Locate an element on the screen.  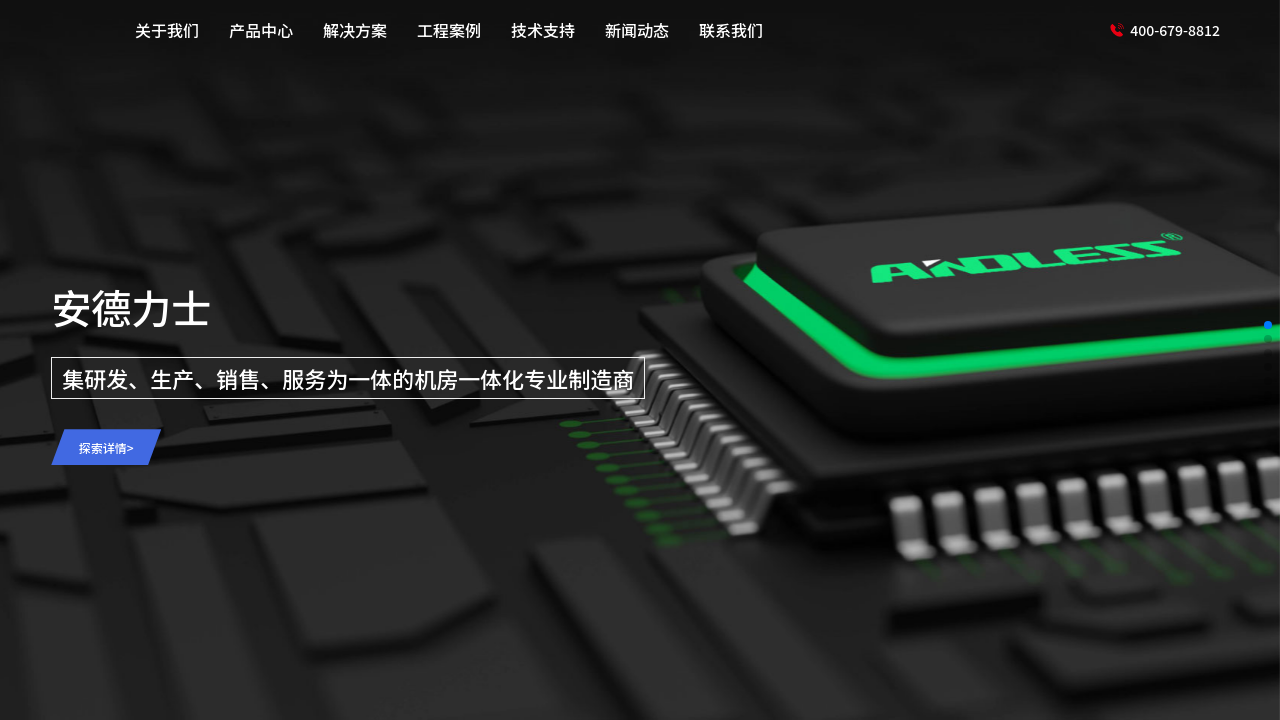
新闻动态 is located at coordinates (637, 30).